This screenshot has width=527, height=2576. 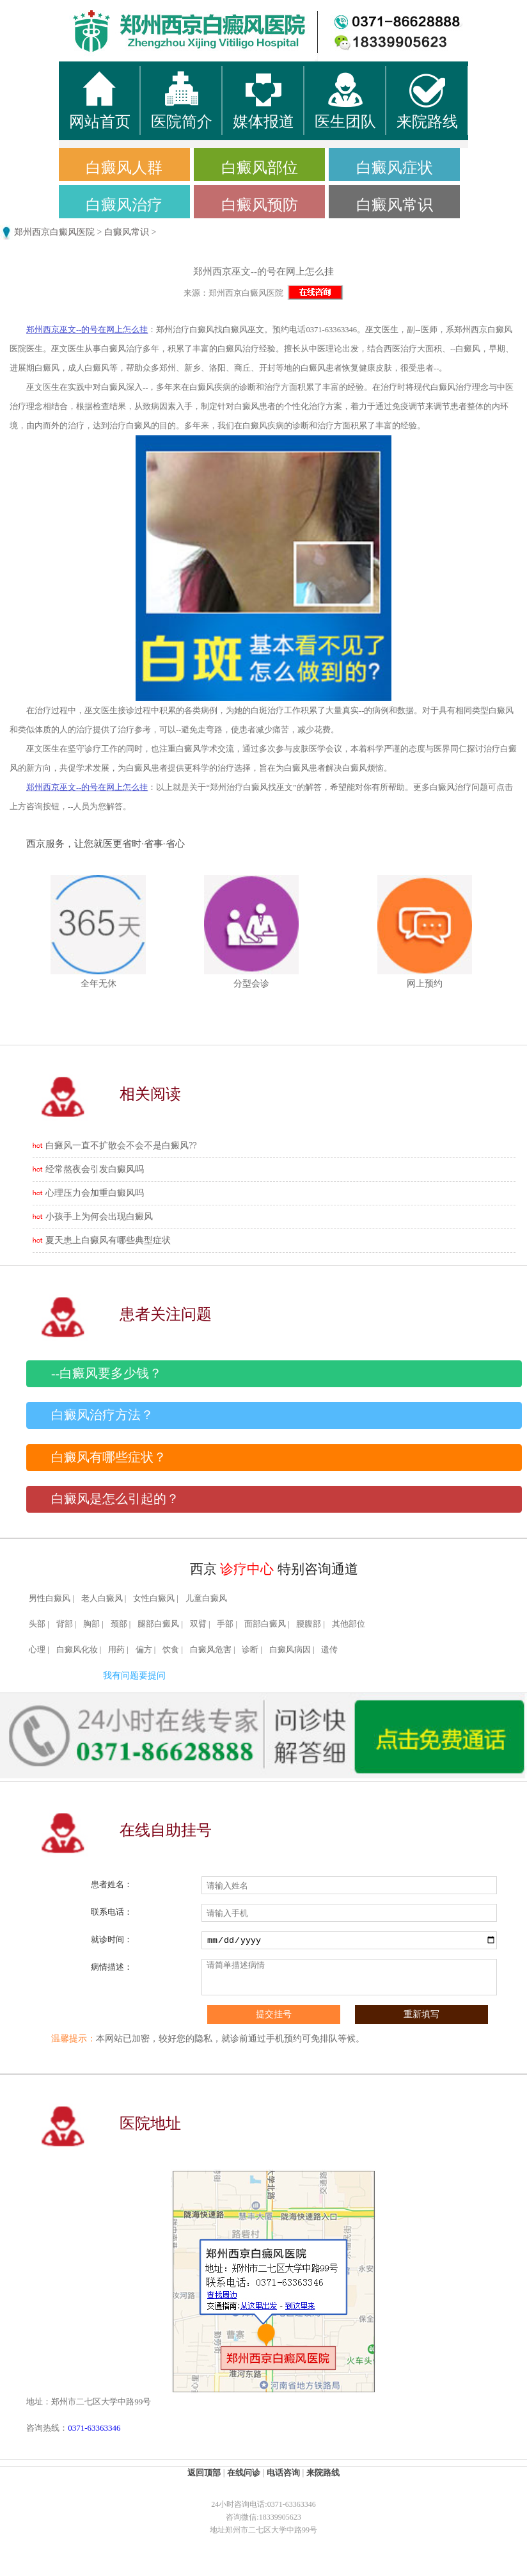 I want to click on 其他部位, so click(x=348, y=1624).